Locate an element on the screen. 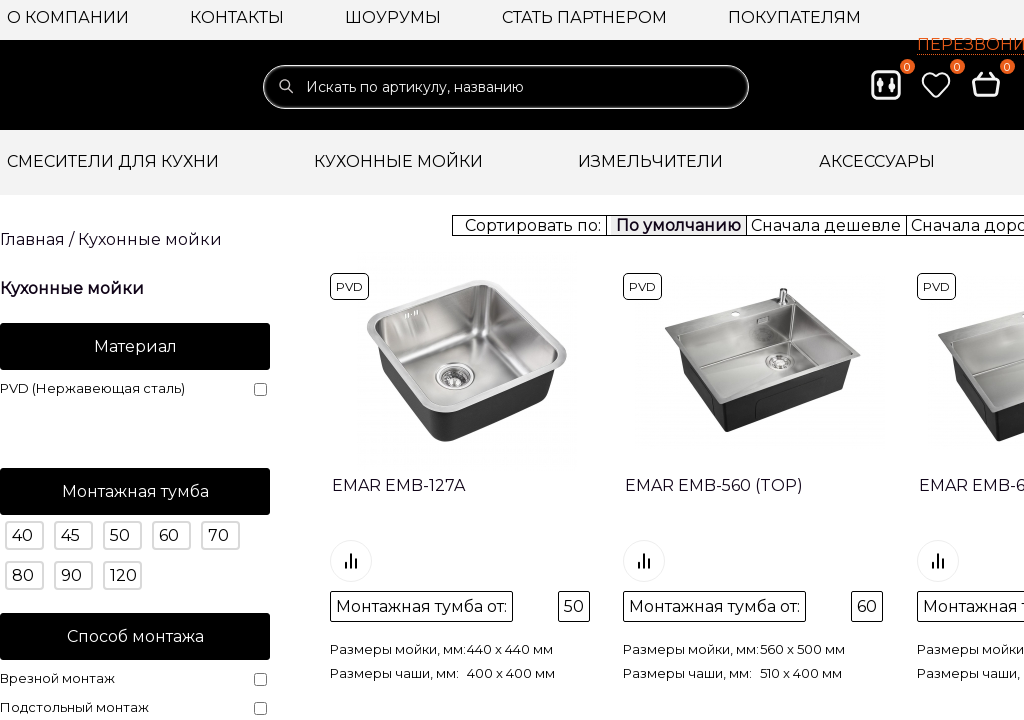 The width and height of the screenshot is (1024, 720). 50 is located at coordinates (120, 535).